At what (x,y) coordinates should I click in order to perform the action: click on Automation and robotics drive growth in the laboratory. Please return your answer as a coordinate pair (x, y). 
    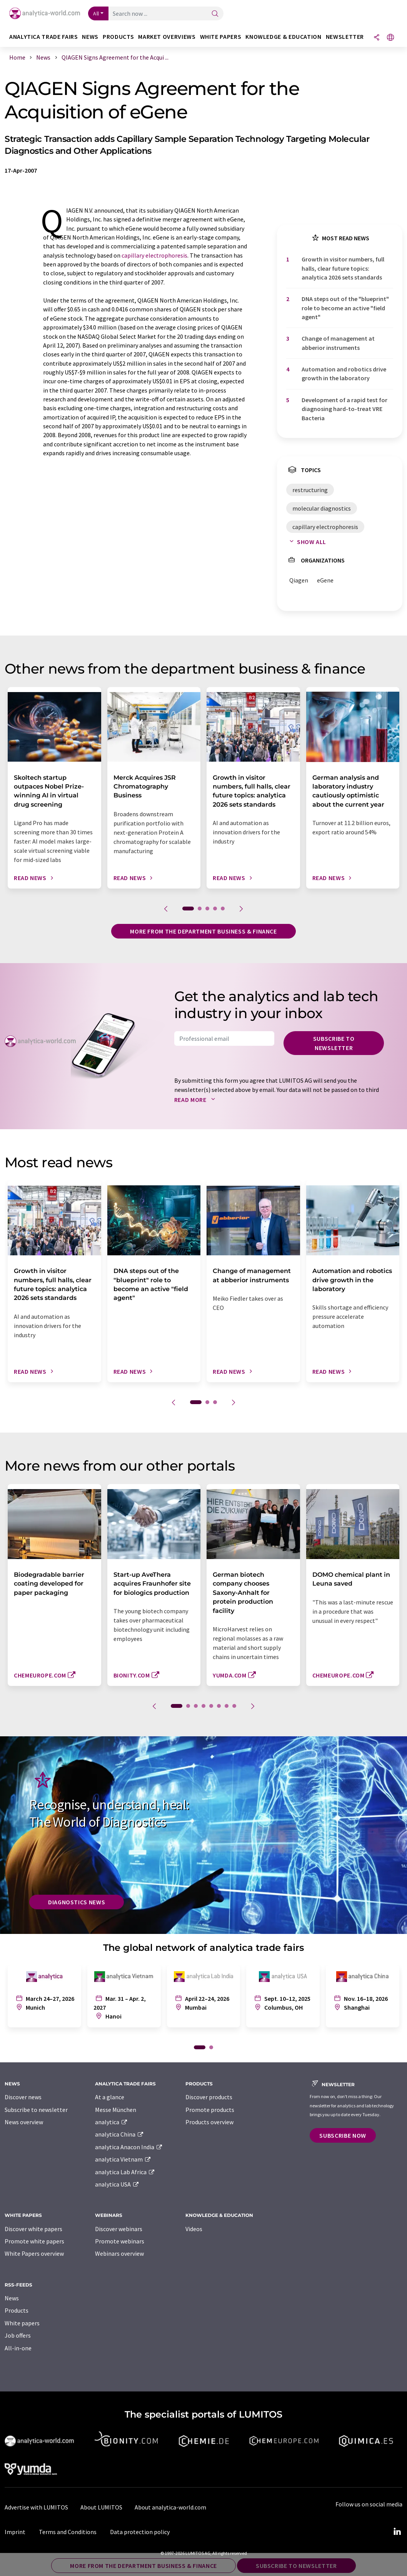
    Looking at the image, I should click on (344, 373).